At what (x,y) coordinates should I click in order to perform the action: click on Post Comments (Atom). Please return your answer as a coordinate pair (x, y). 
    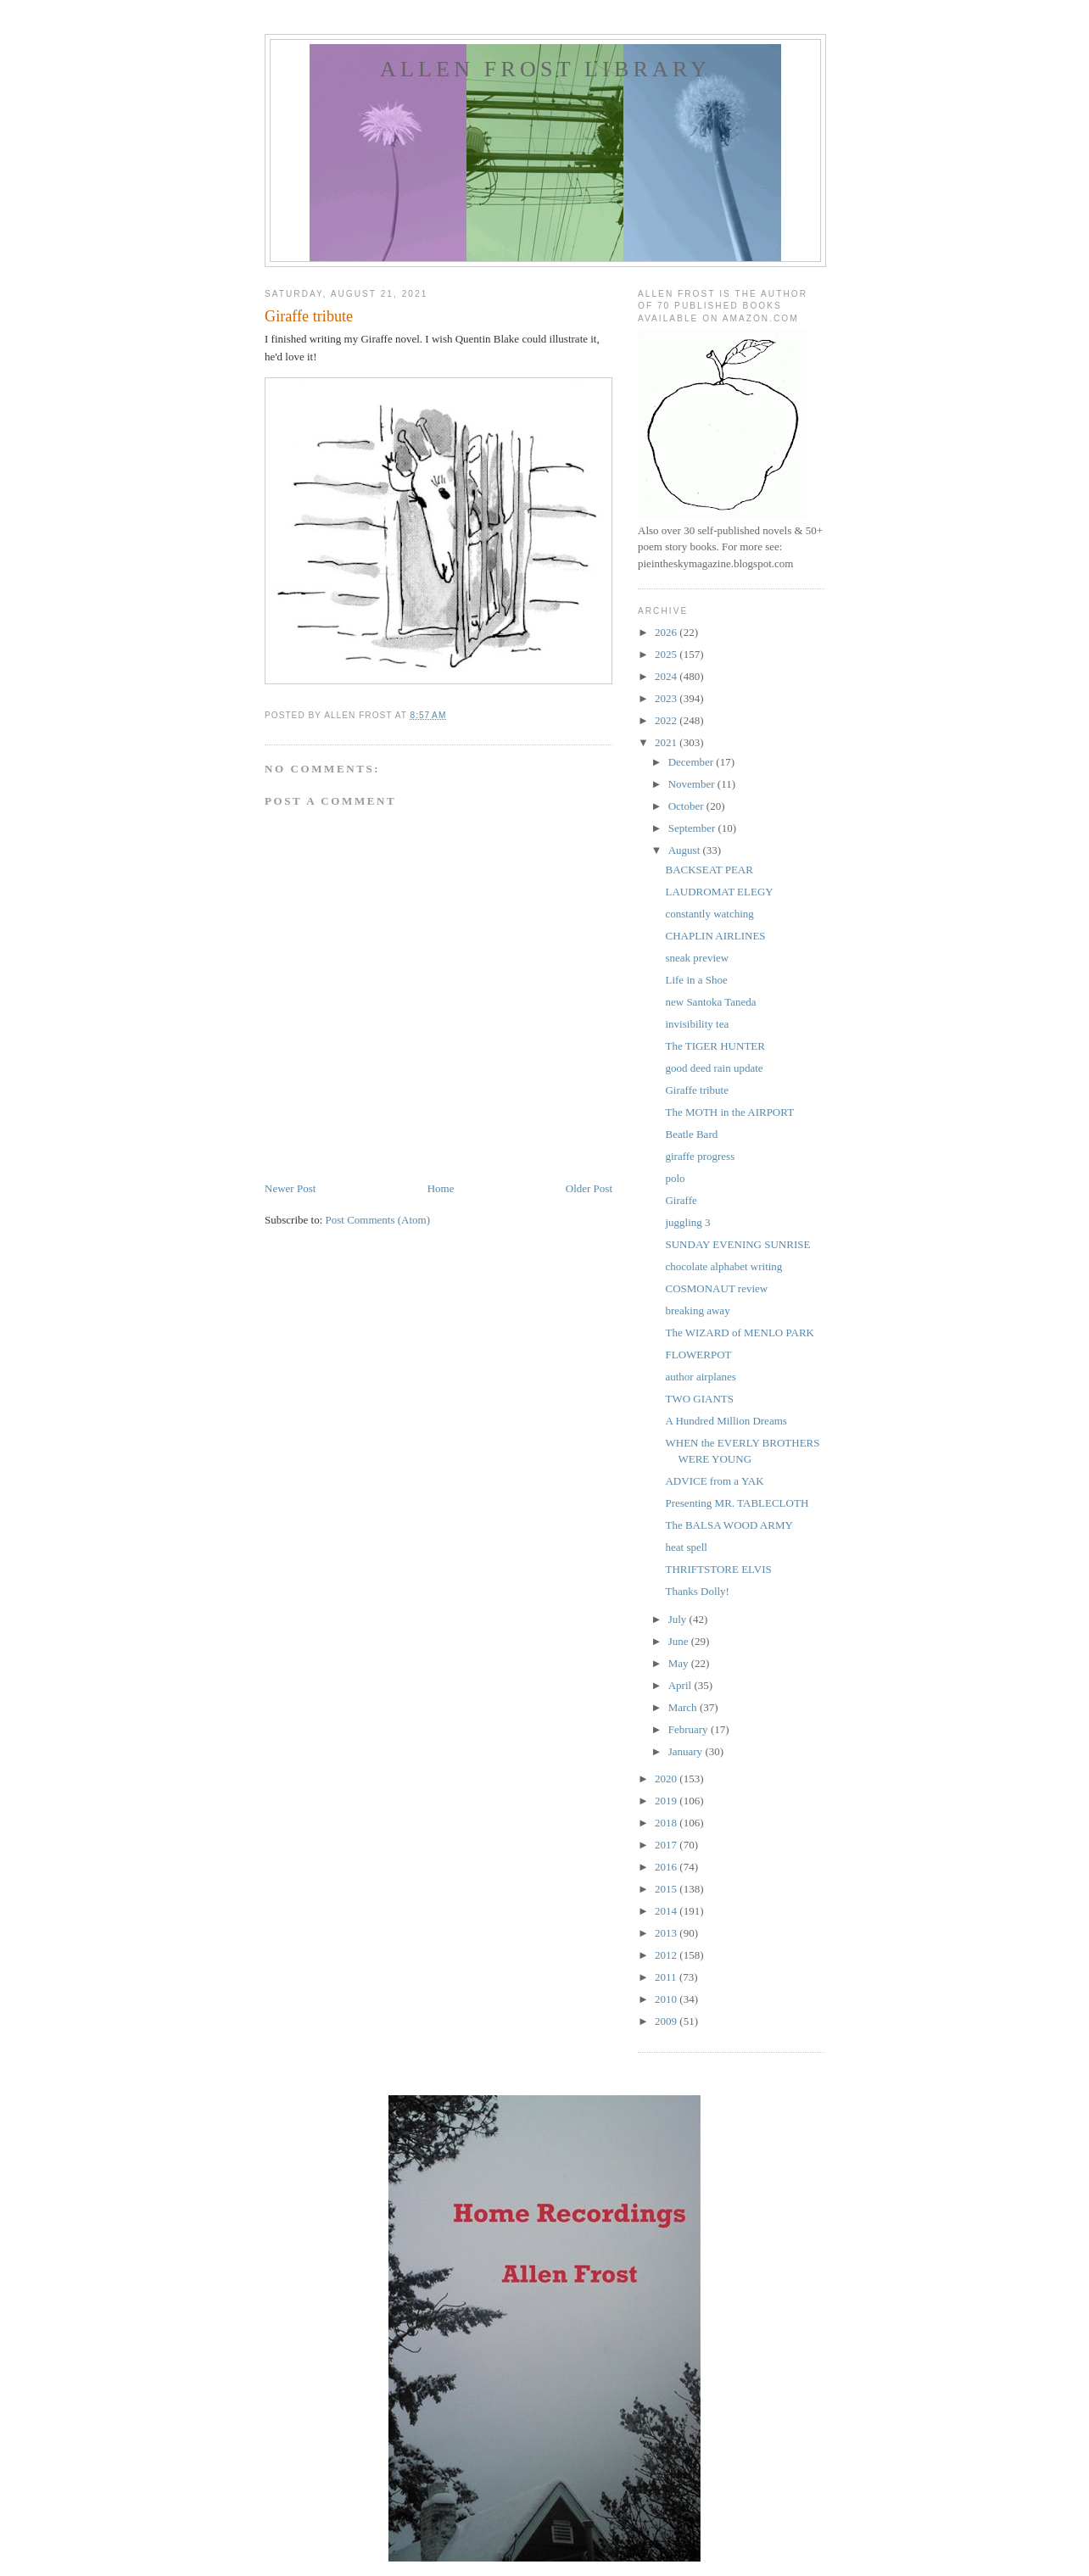
    Looking at the image, I should click on (378, 1219).